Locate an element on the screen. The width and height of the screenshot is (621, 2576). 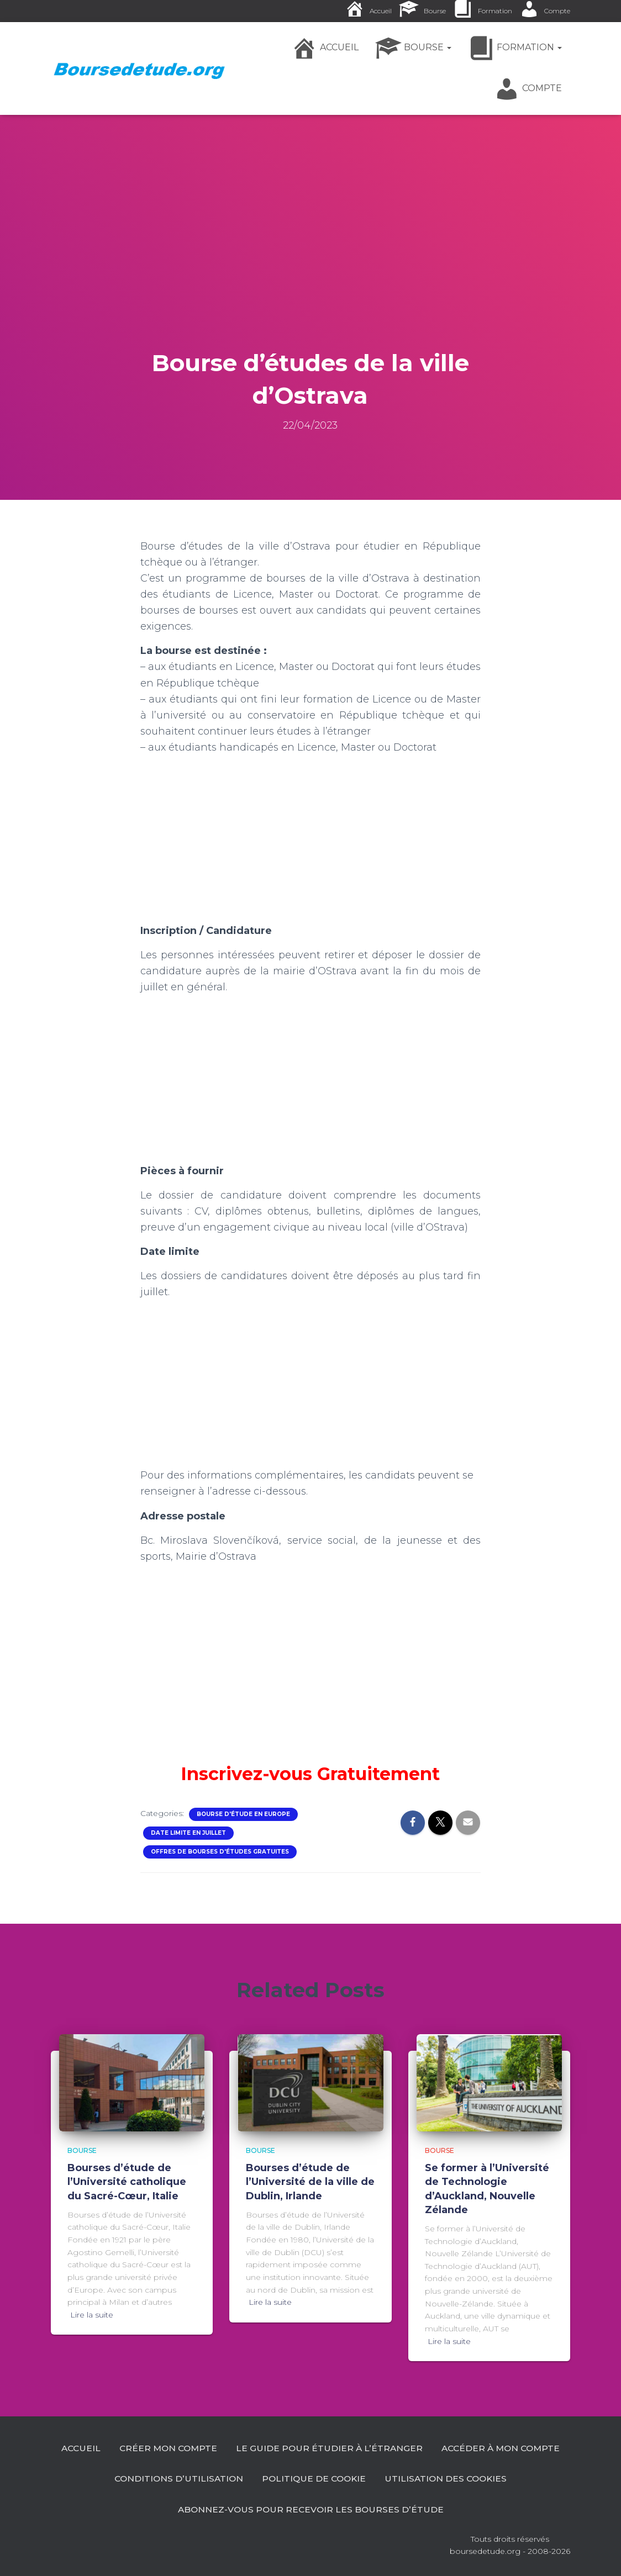
Bourses d’étude de l’Université de la ville de Dublin, Irlande is located at coordinates (310, 2180).